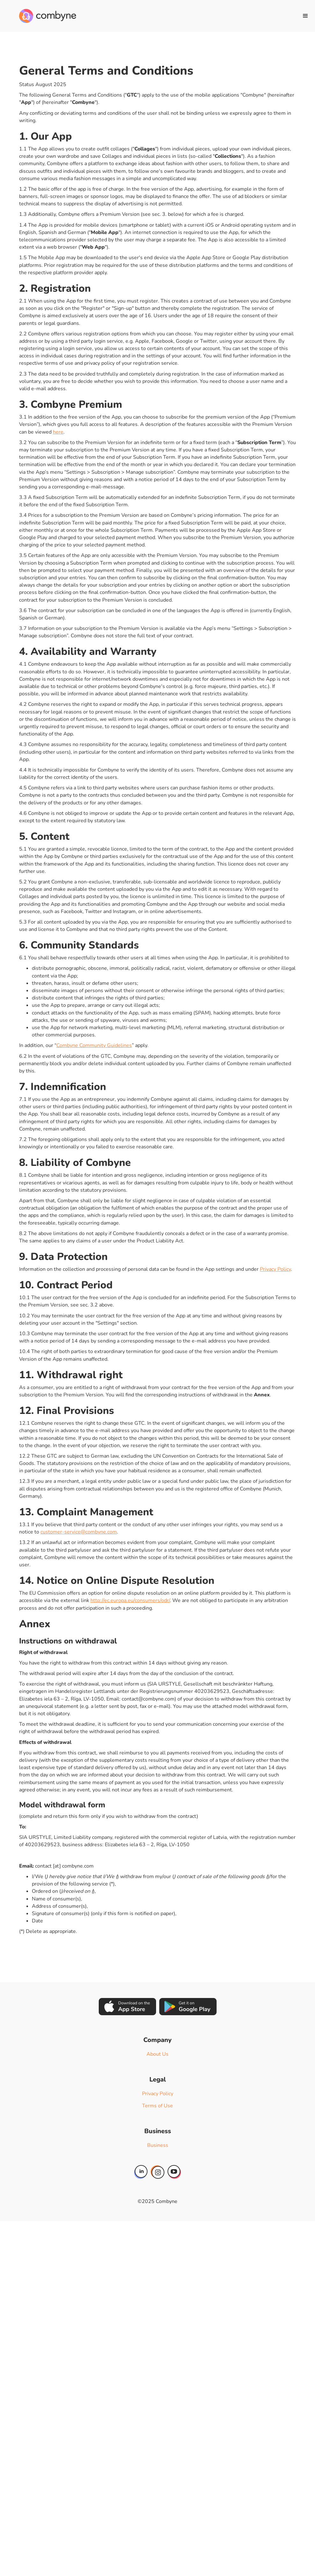  What do you see at coordinates (157, 2145) in the screenshot?
I see `Business` at bounding box center [157, 2145].